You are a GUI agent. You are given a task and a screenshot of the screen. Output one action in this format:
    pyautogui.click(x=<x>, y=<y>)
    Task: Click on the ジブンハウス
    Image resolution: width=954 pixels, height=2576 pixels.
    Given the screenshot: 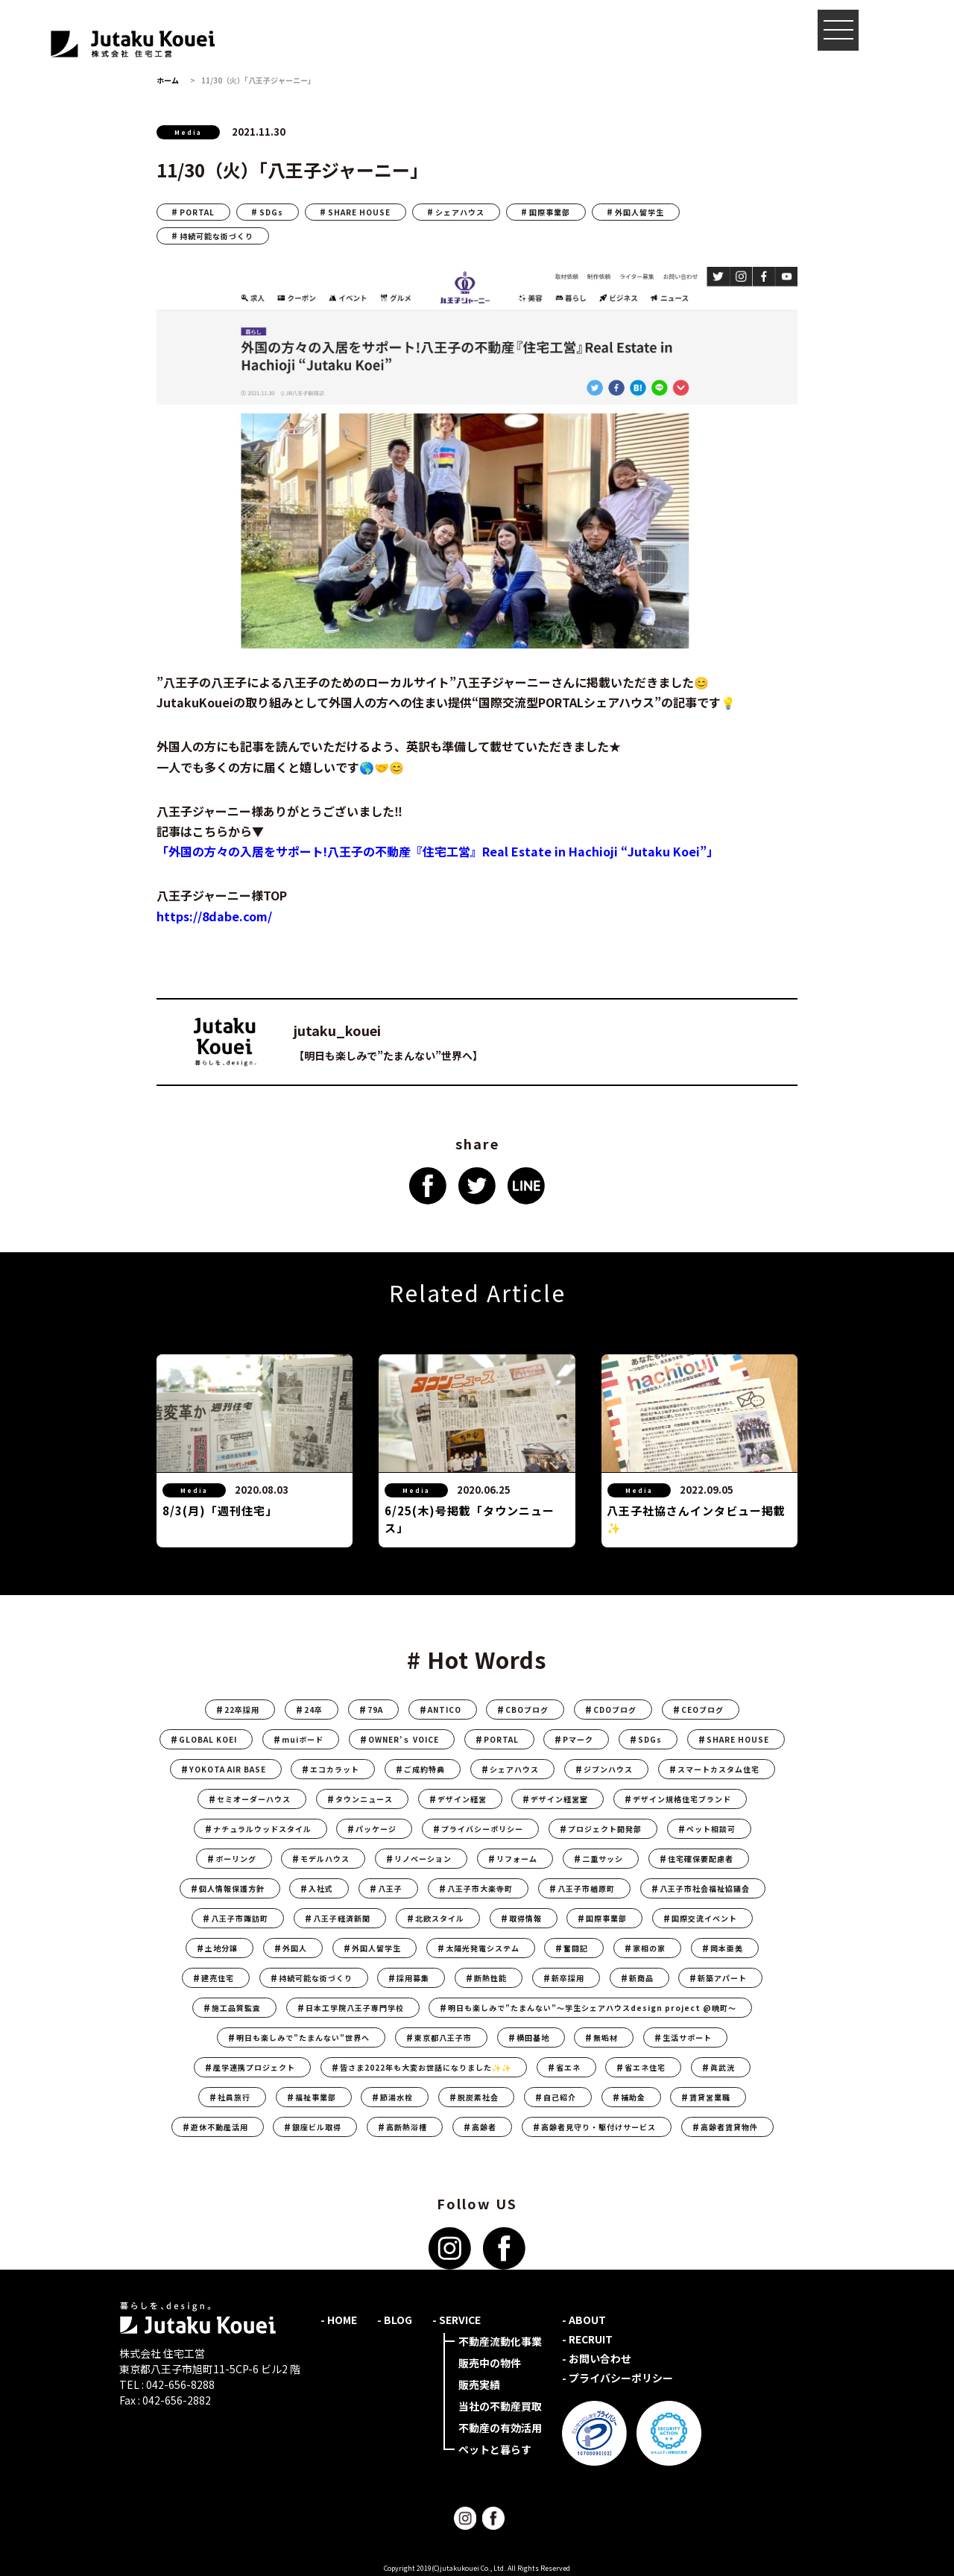 What is the action you would take?
    pyautogui.click(x=608, y=1769)
    